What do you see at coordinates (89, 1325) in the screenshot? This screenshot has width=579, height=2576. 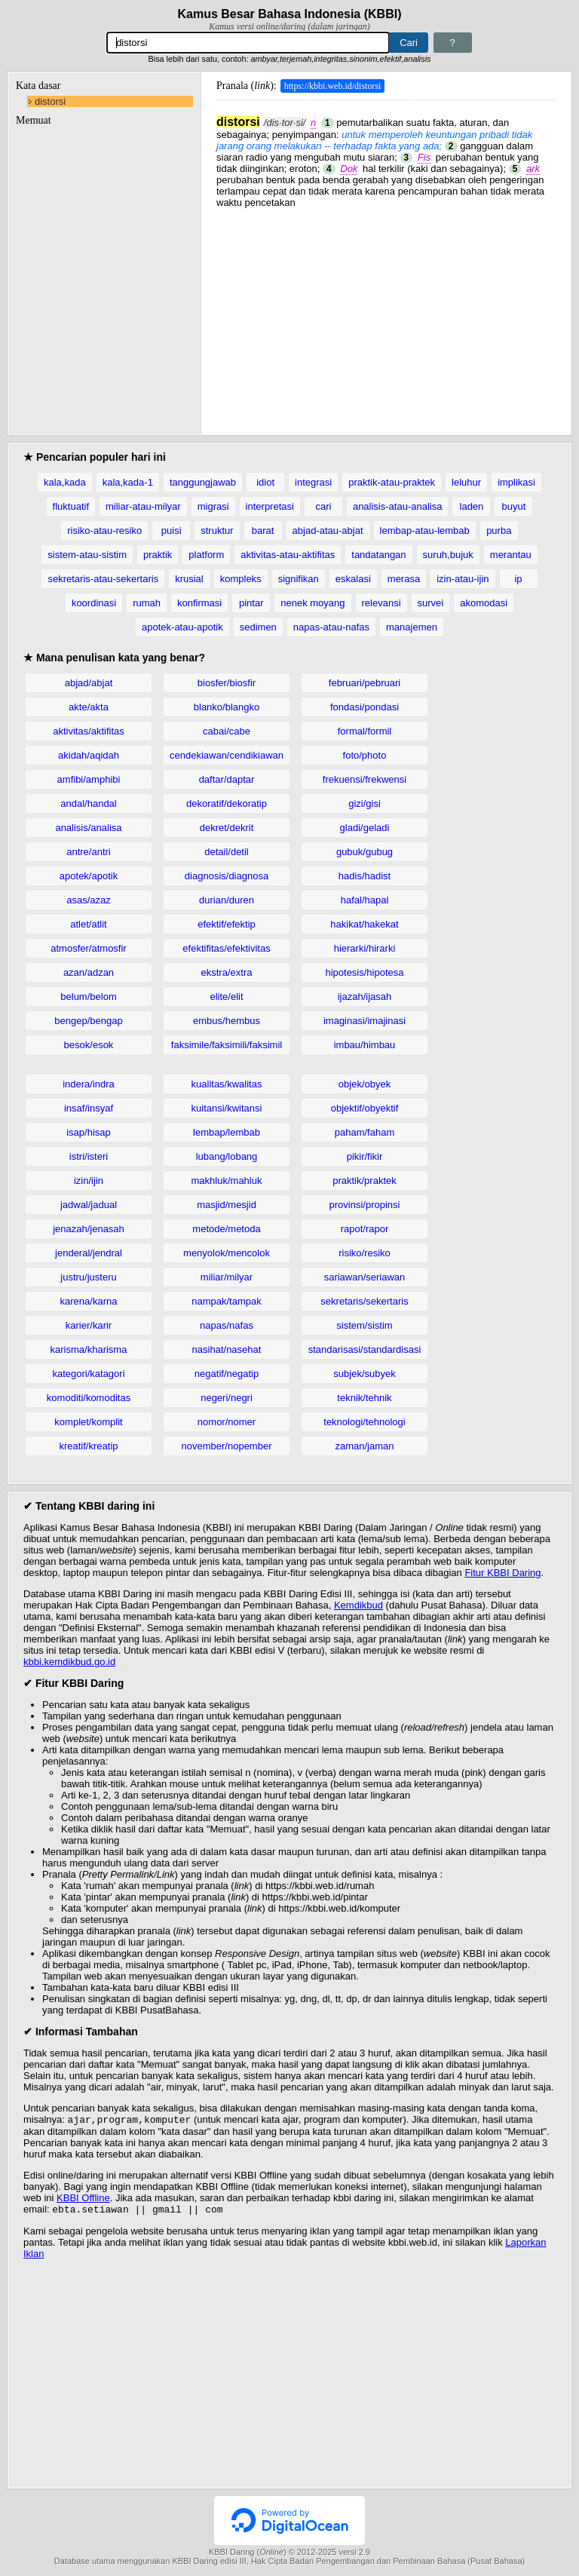 I see `karier/karir` at bounding box center [89, 1325].